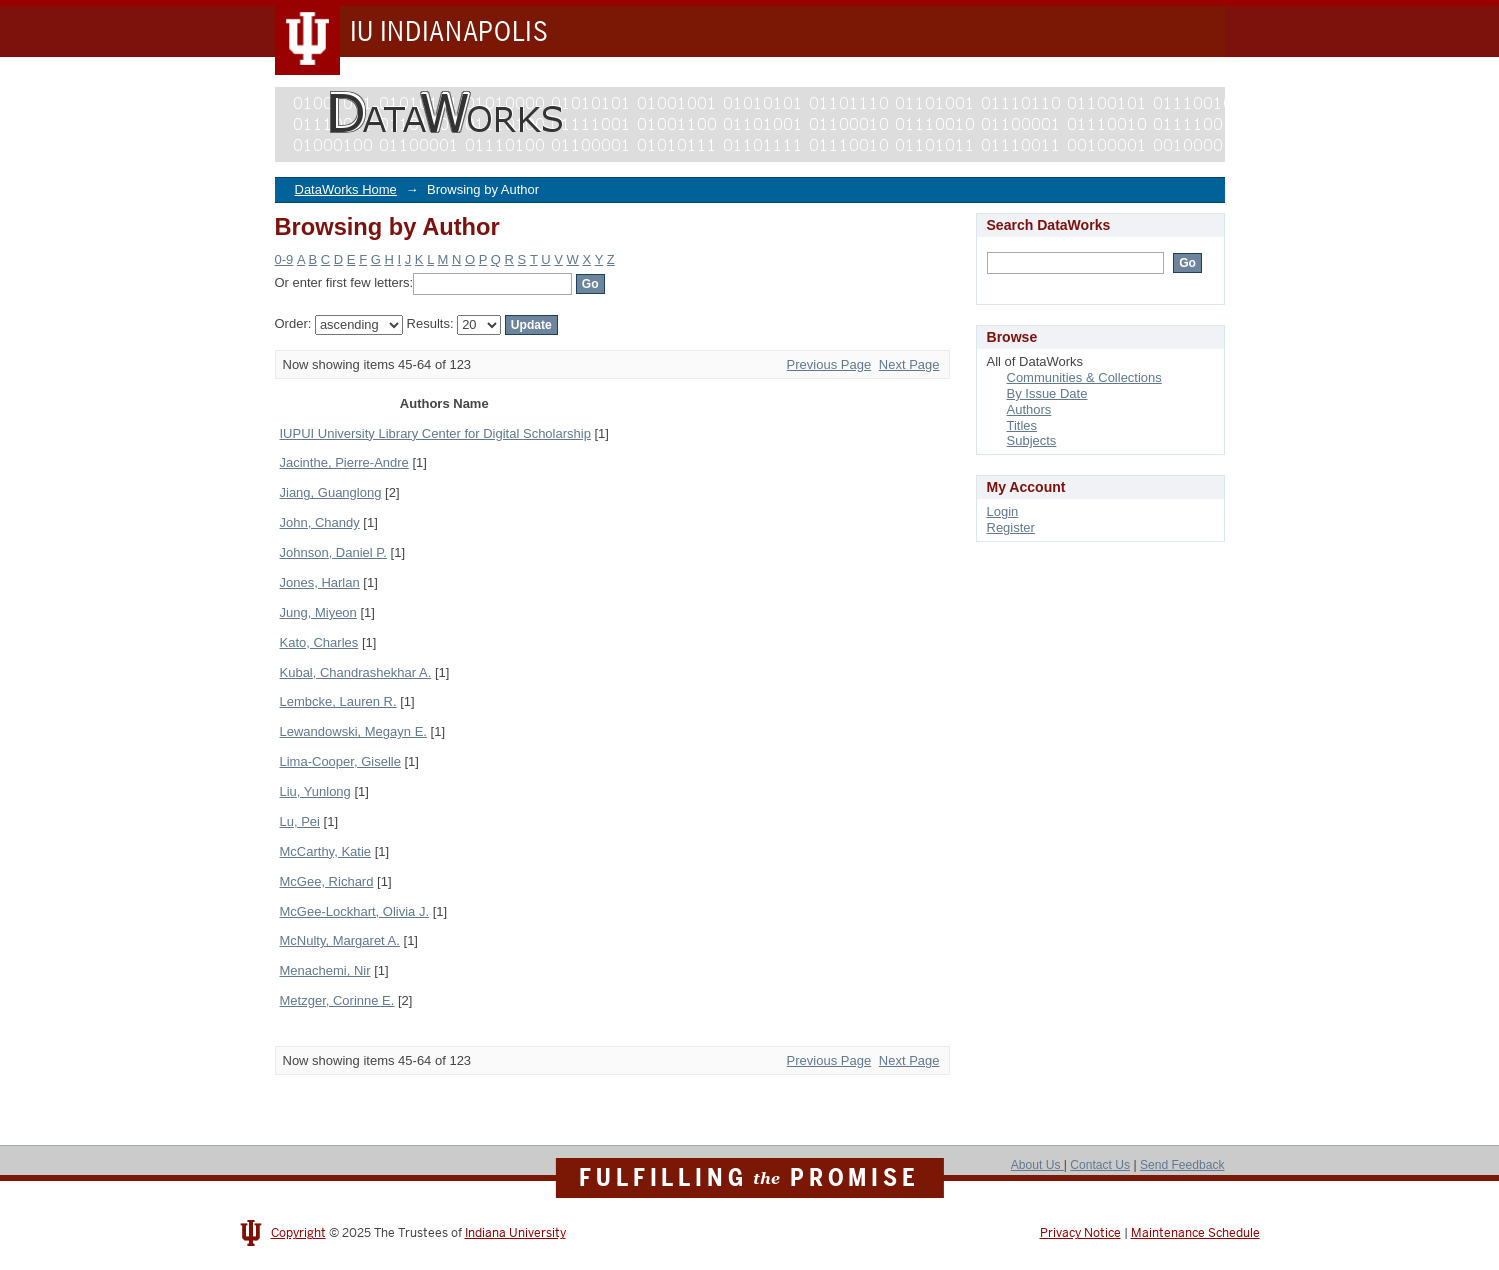  I want to click on Maintenance Schedule, so click(1195, 1233).